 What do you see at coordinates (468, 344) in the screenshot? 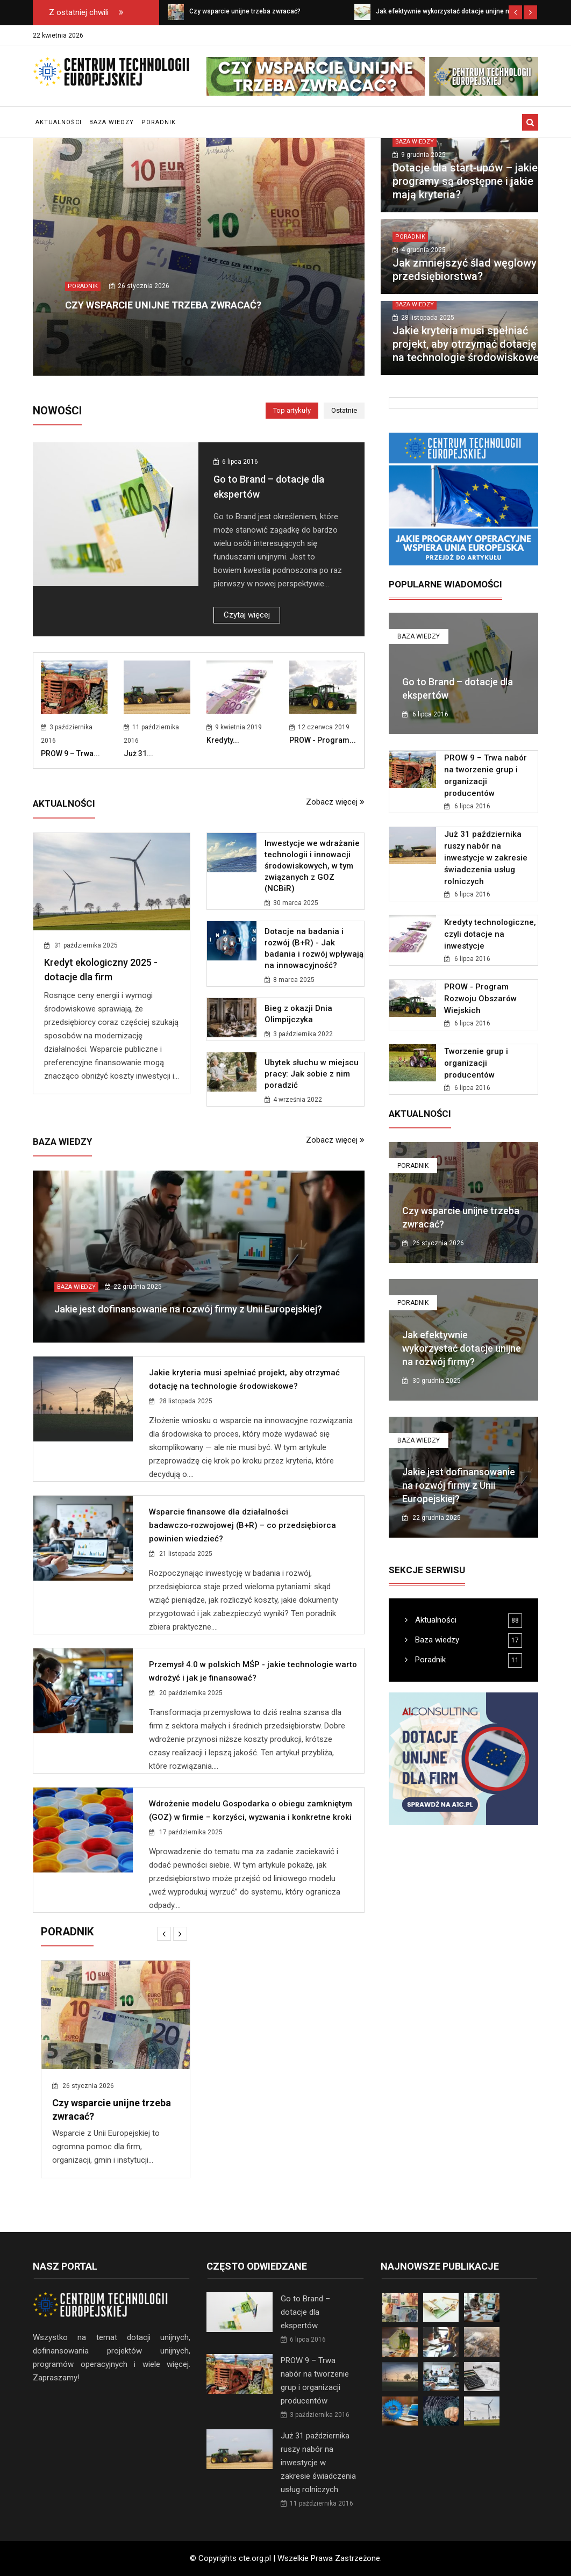
I see `Jakie kryteria musi spełniać projekt, aby otrzymać dotację na technologie środowiskowe?` at bounding box center [468, 344].